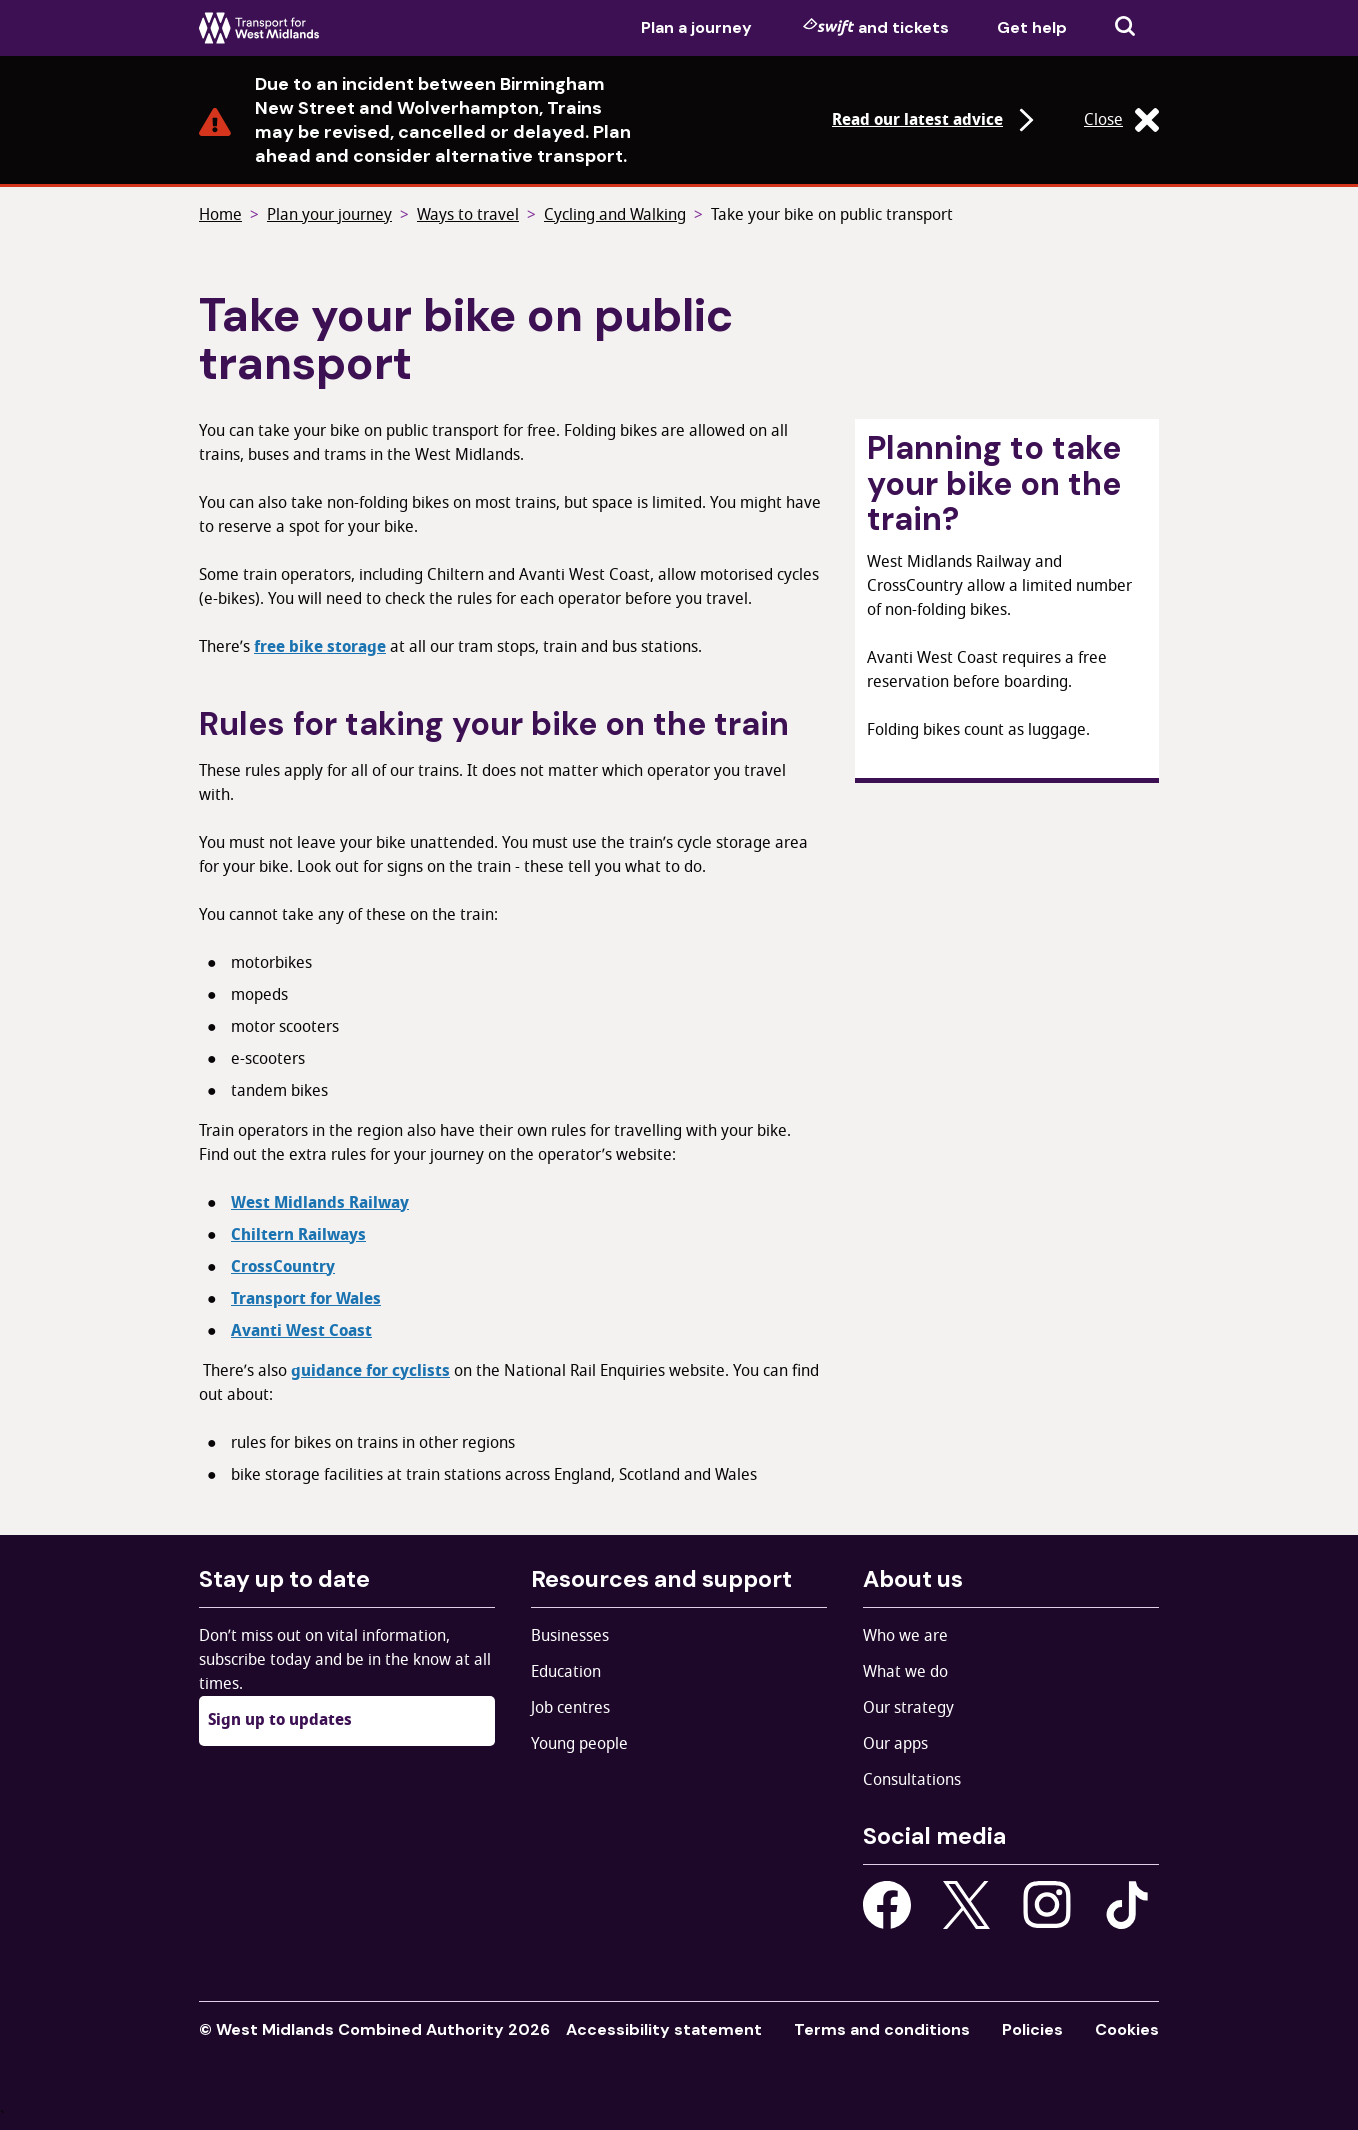 Image resolution: width=1358 pixels, height=2130 pixels. I want to click on Transport for Wales, so click(306, 1299).